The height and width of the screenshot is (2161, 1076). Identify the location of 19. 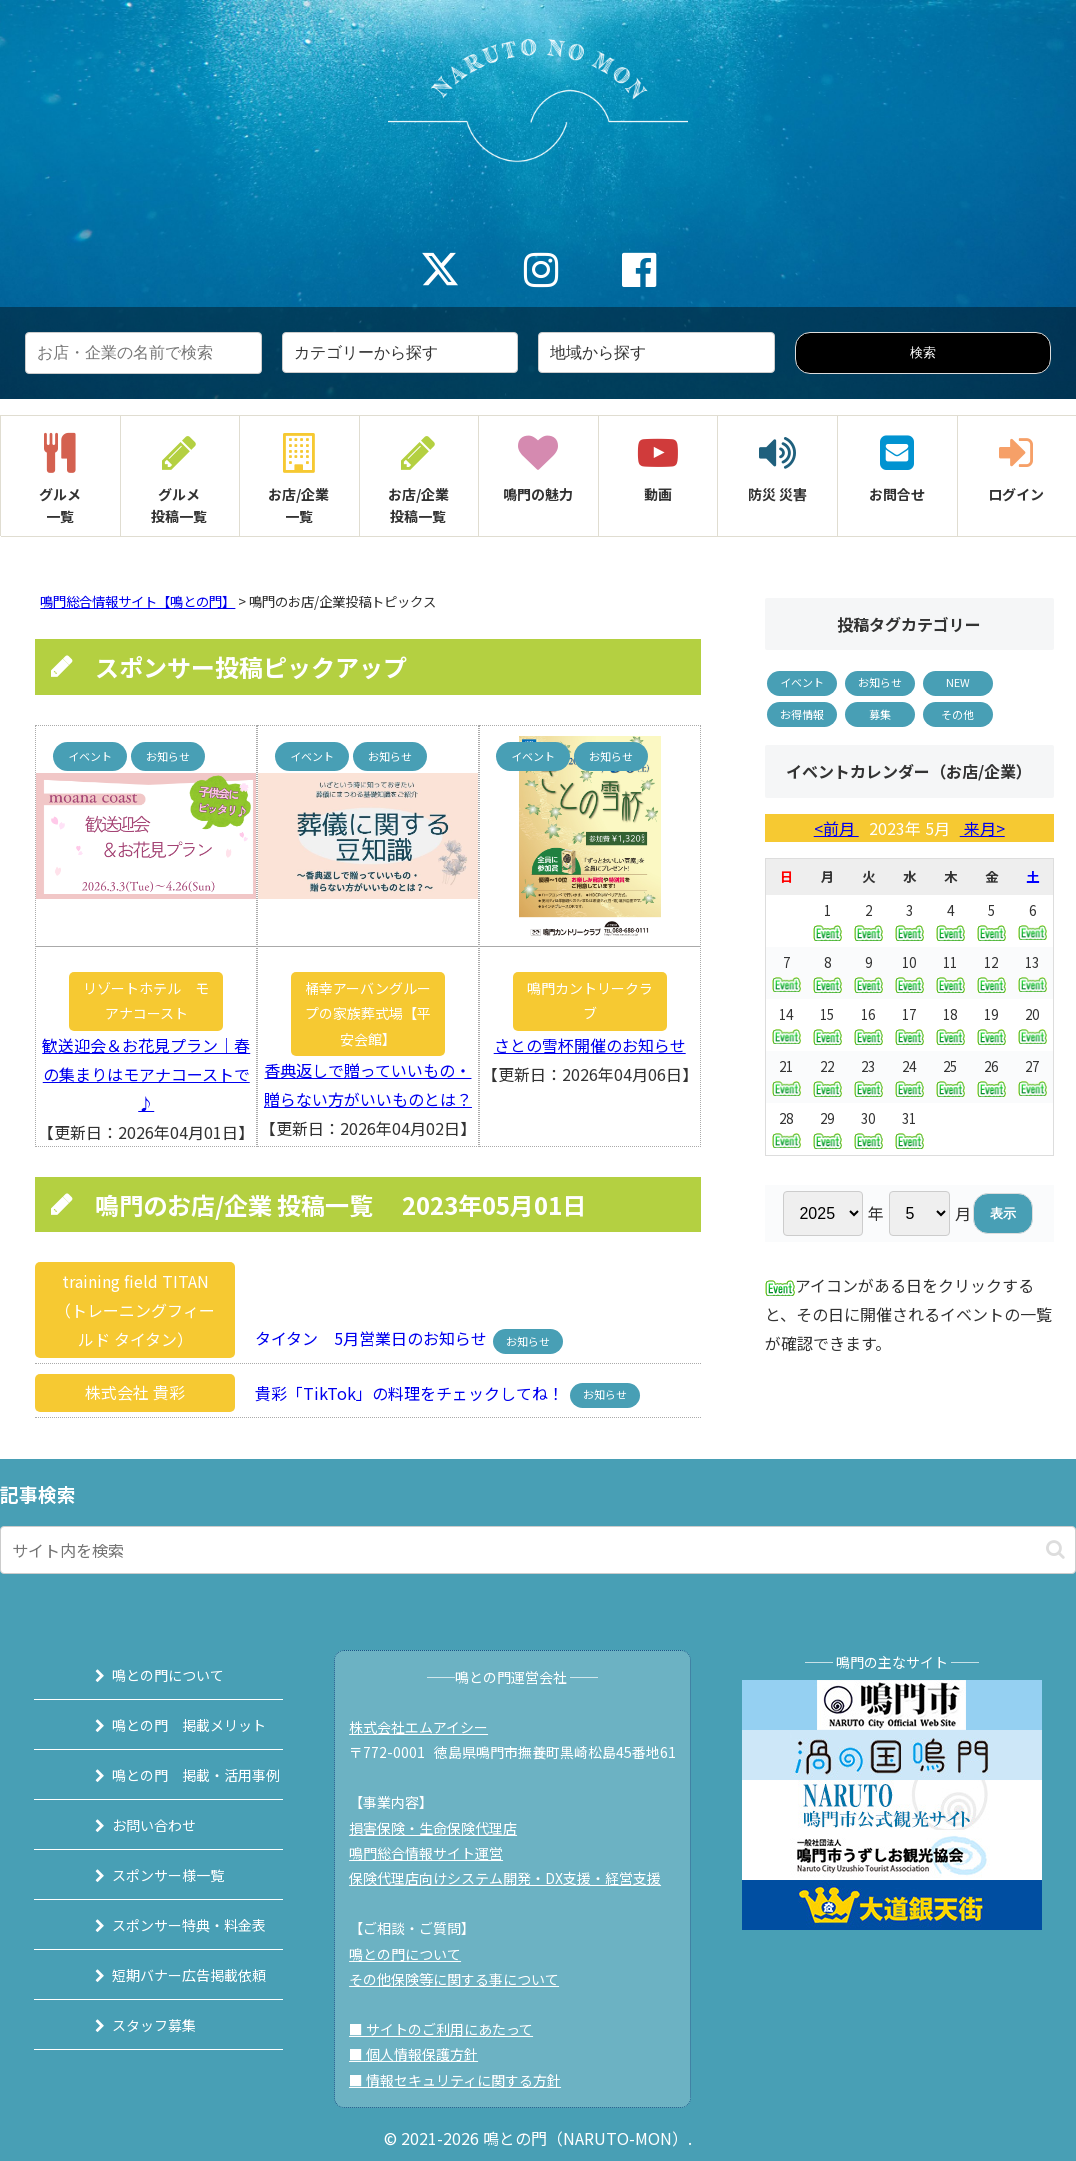
(991, 1024).